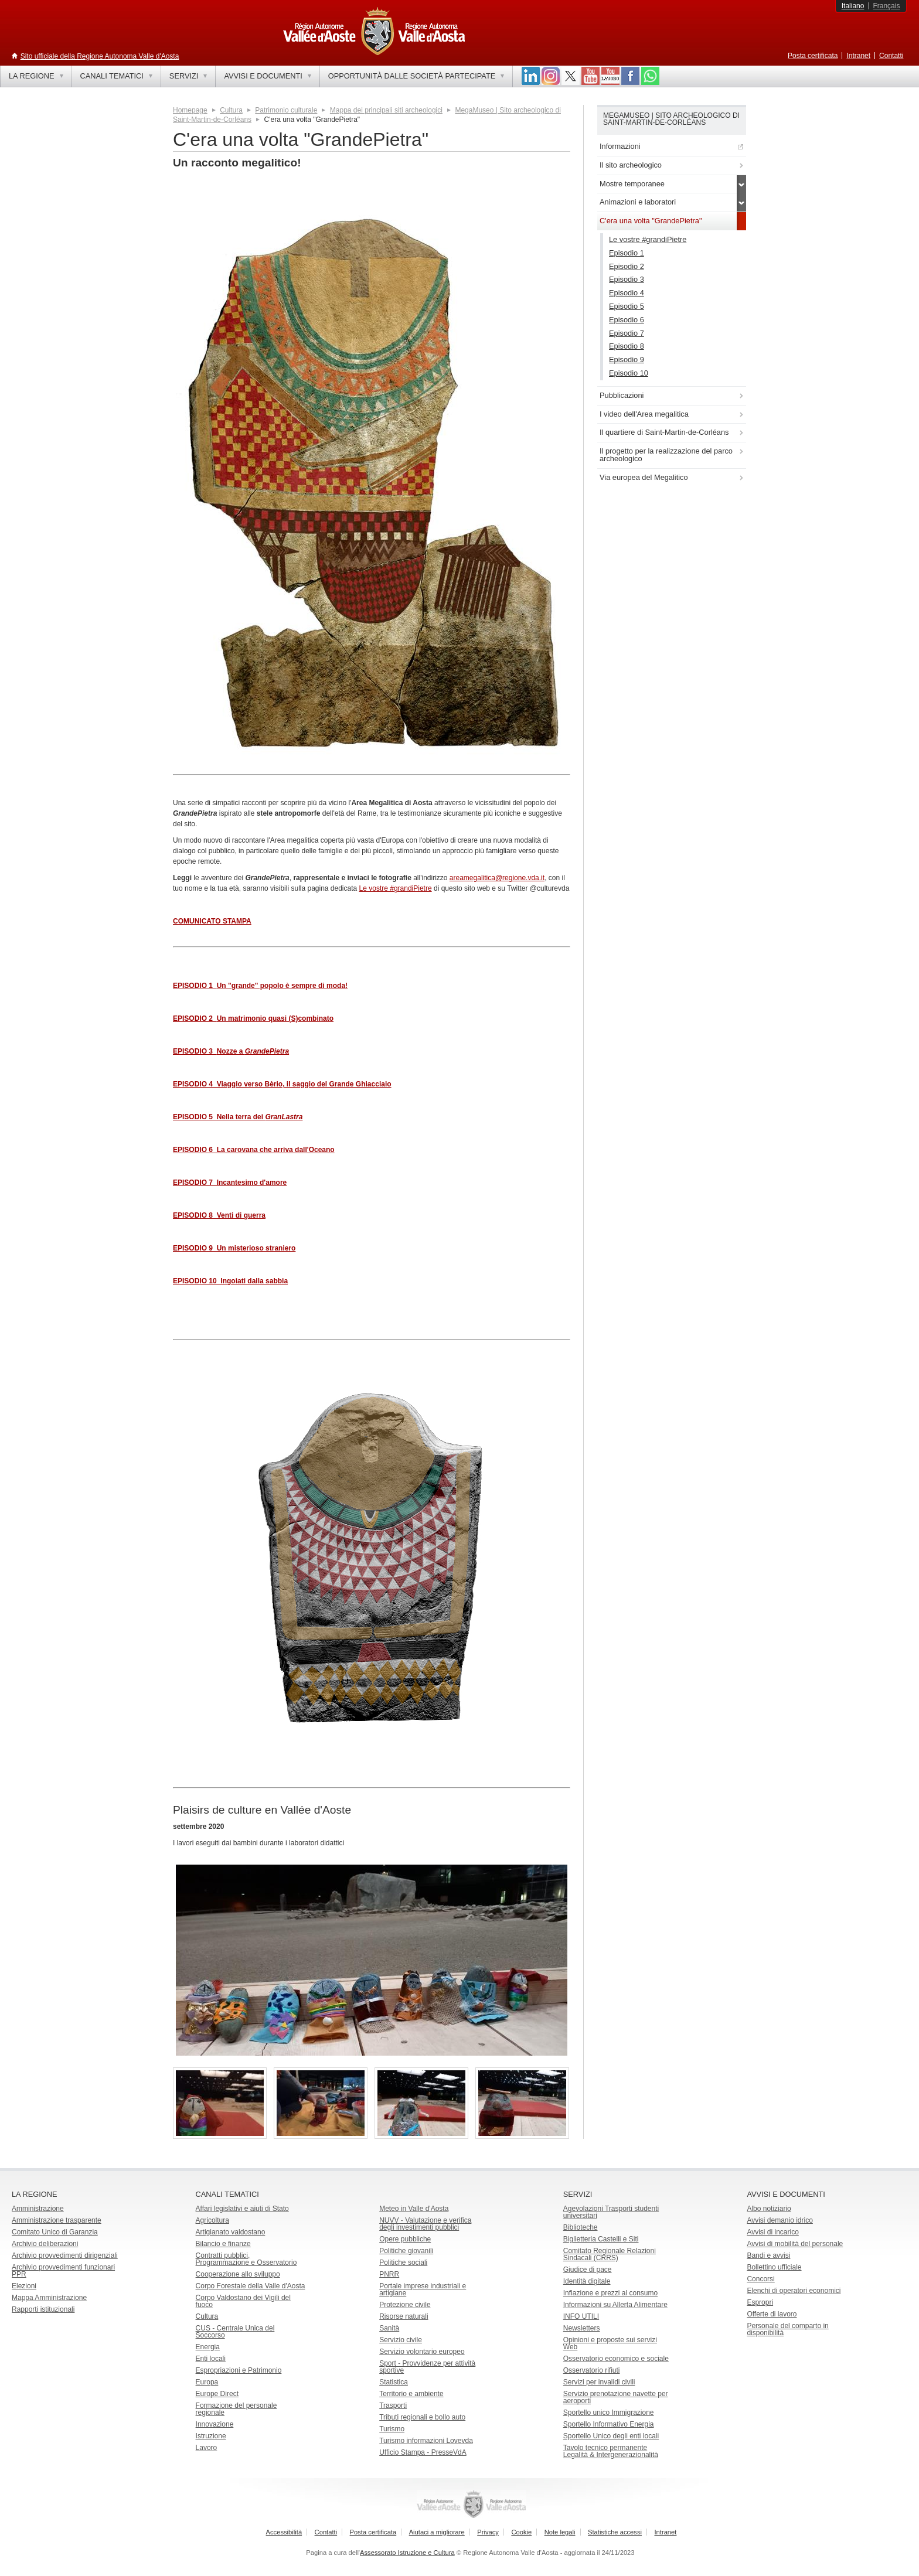 This screenshot has height=2576, width=919. Describe the element at coordinates (24, 2286) in the screenshot. I see `Elezioni` at that location.